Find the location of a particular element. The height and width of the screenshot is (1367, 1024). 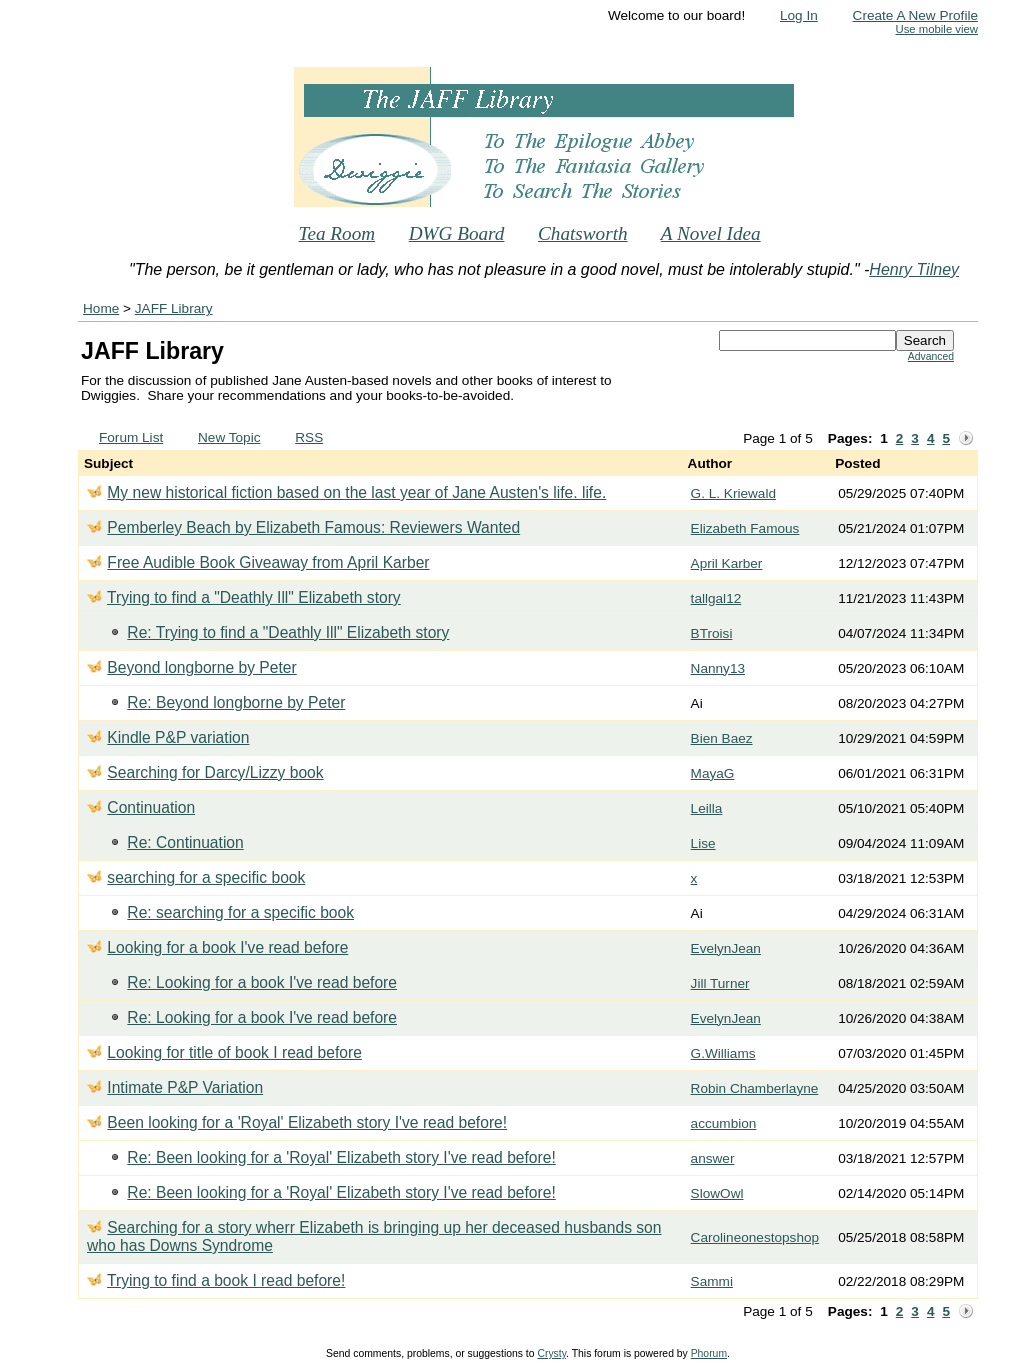

G. L. Kriewald is located at coordinates (733, 493).